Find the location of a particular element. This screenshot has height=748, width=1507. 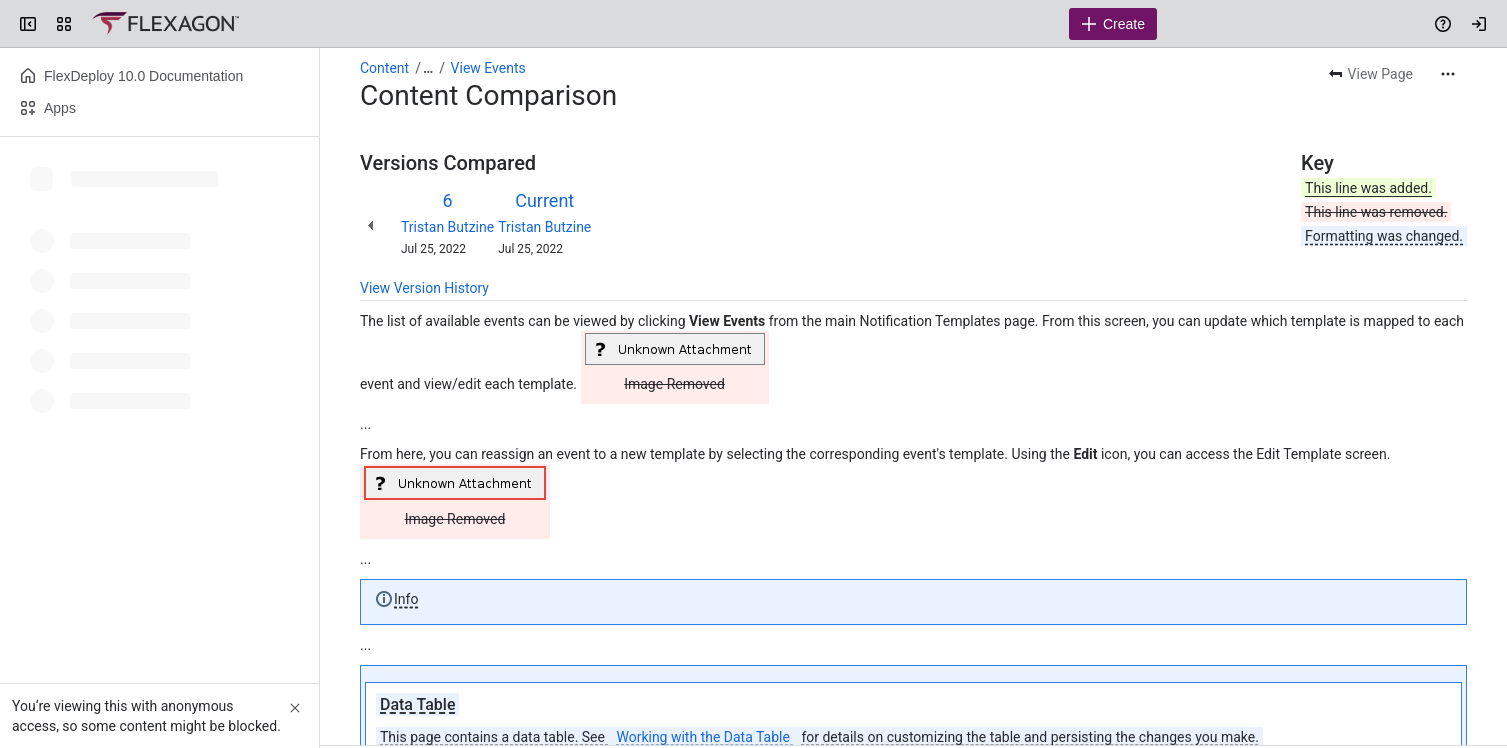

[More actions] is located at coordinates (1448, 74).